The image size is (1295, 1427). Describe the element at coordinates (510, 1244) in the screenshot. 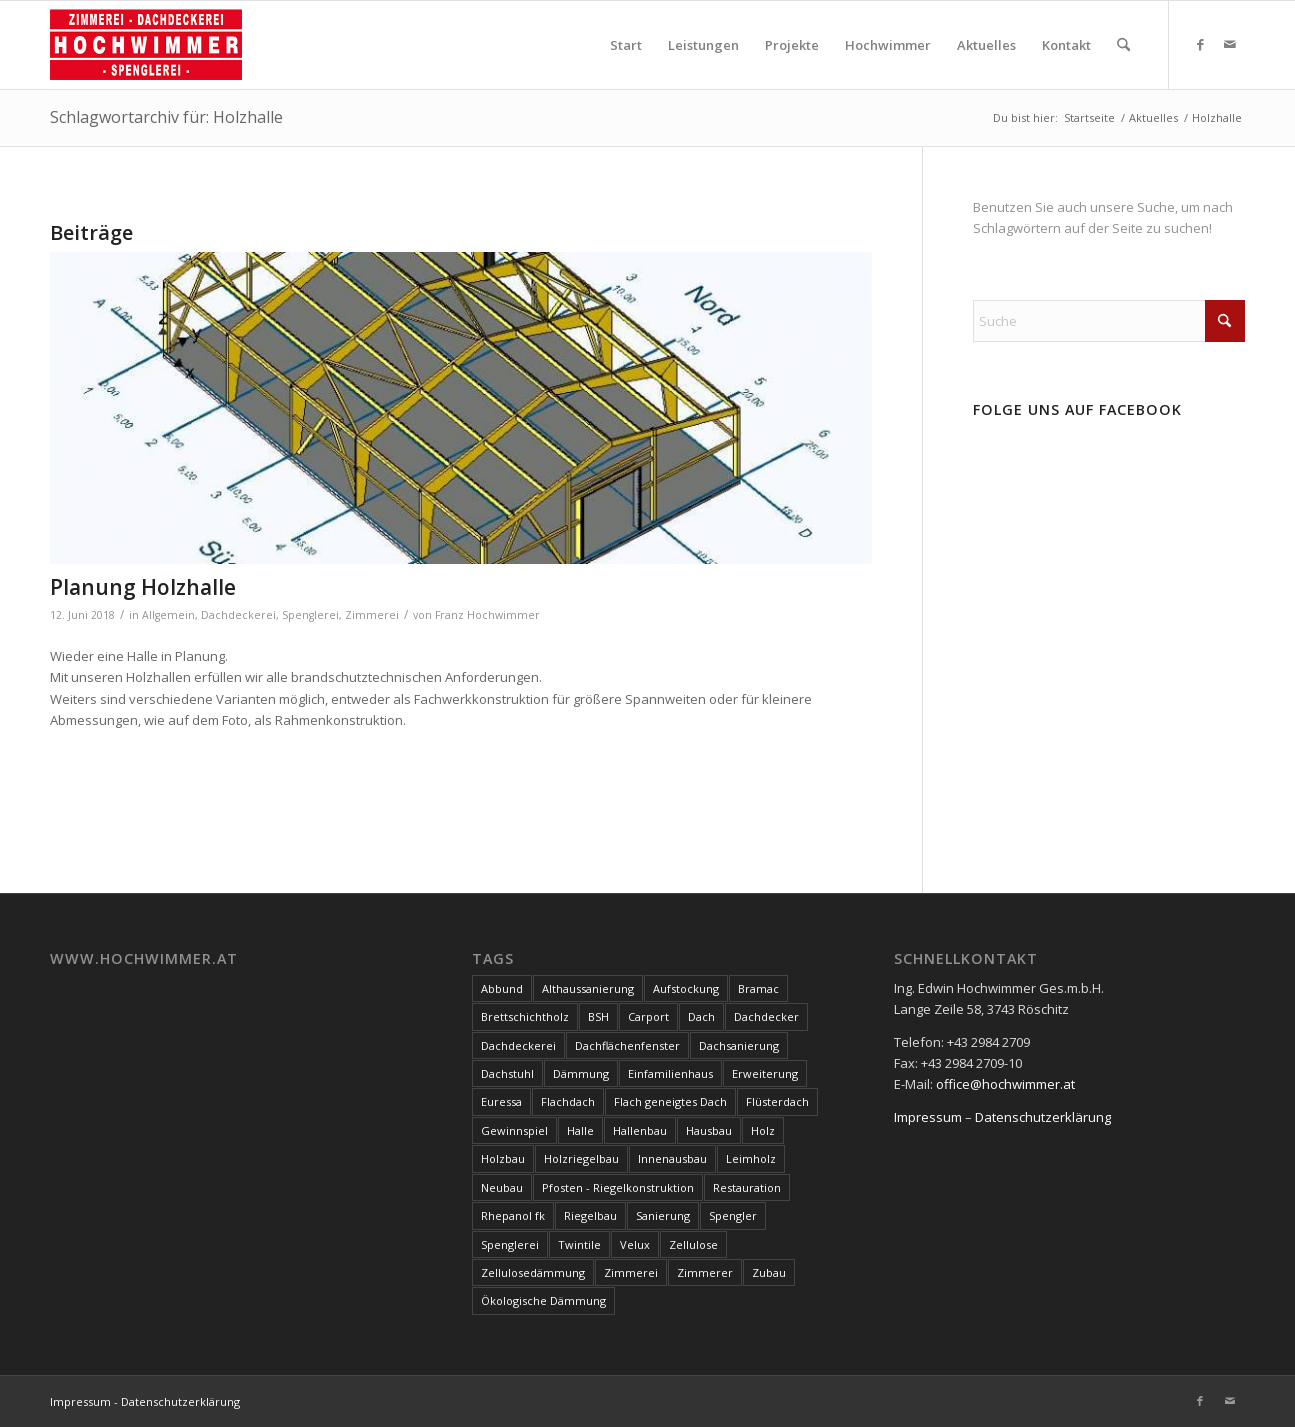

I see `Spenglerei [Spenglerei (79 Einträge)]` at that location.